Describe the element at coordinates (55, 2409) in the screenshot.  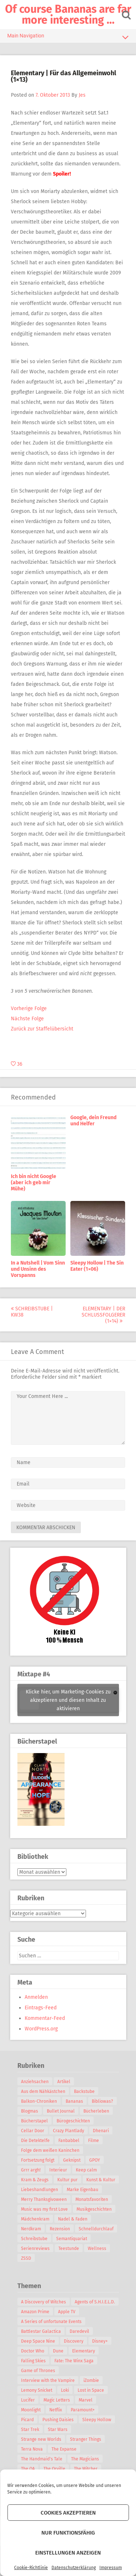
I see `Netflix` at that location.